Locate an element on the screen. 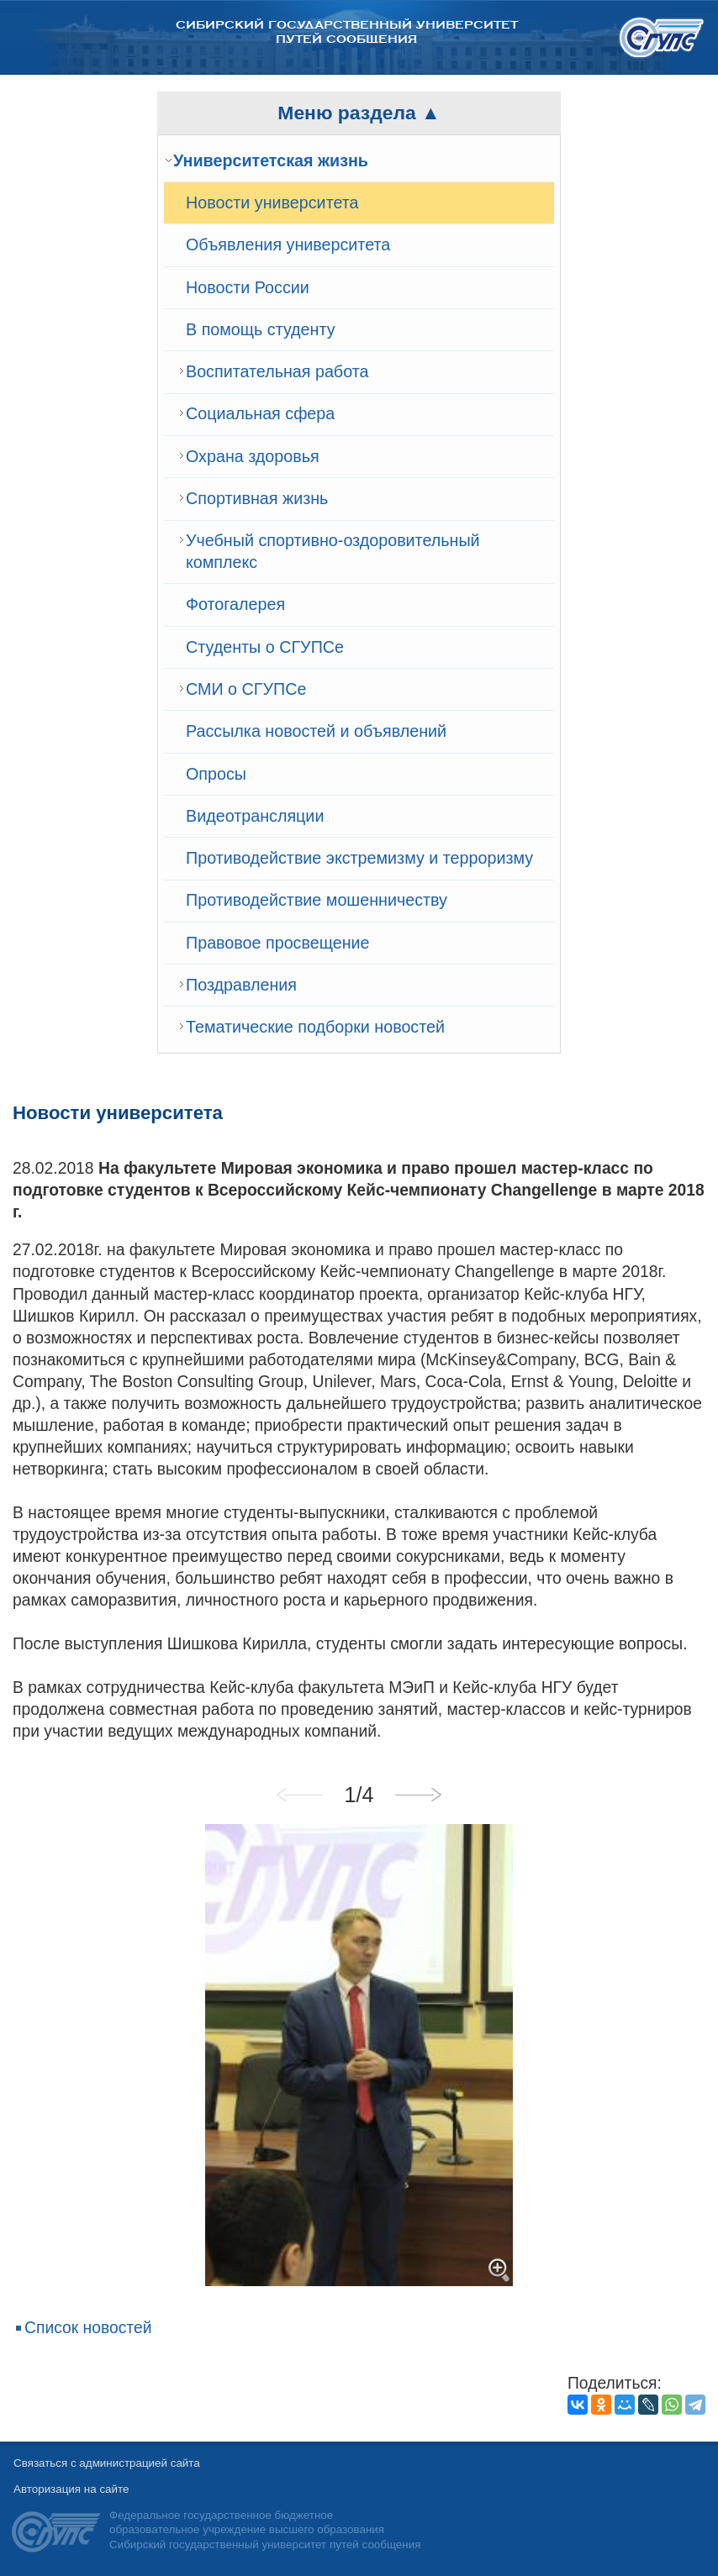 This screenshot has height=2576, width=718. Правовое просвещение is located at coordinates (278, 942).